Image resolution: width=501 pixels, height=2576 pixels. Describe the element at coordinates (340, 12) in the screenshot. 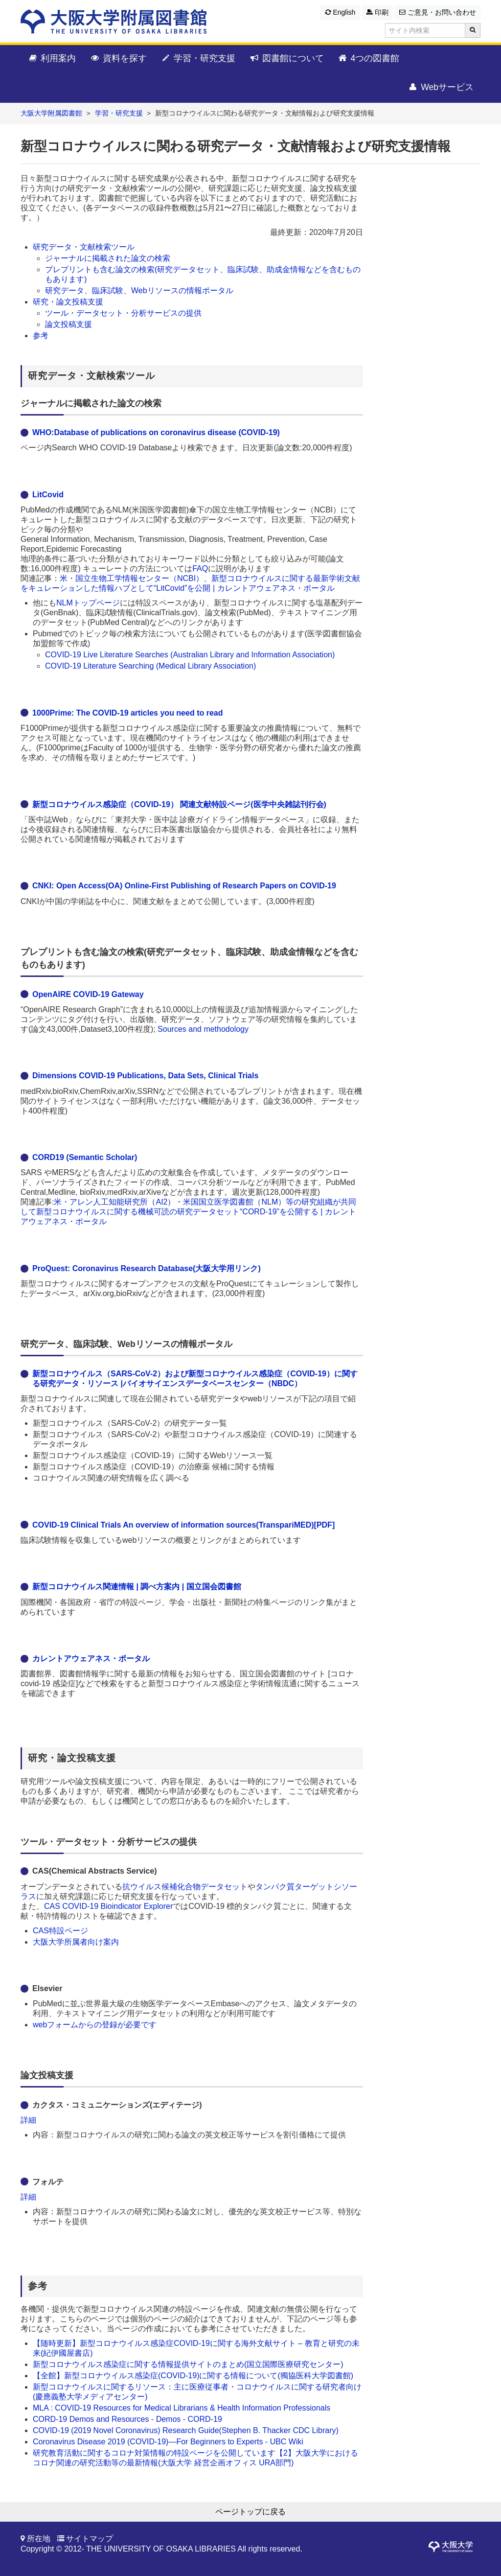

I see `English` at that location.